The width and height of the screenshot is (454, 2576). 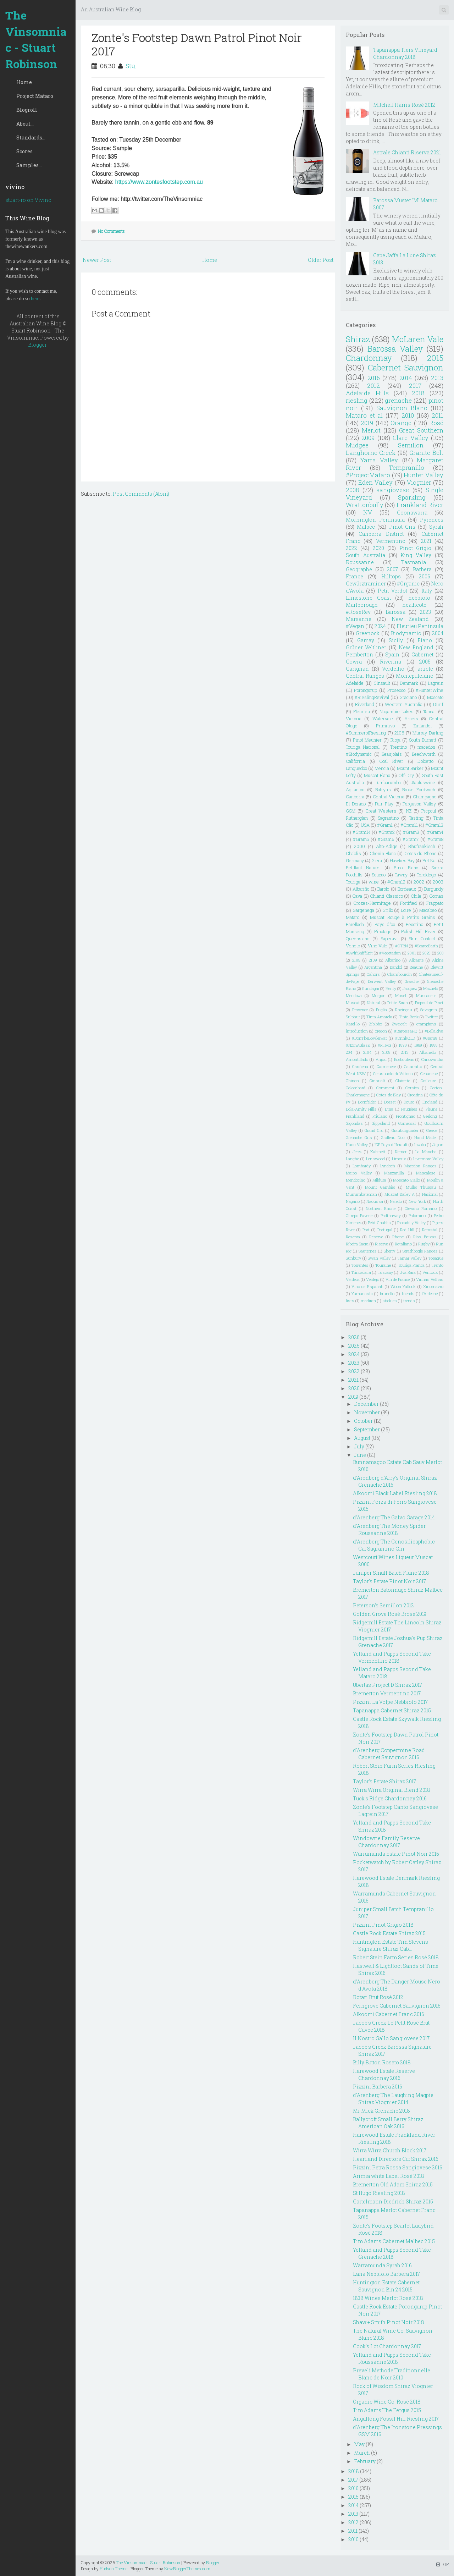 What do you see at coordinates (406, 1180) in the screenshot?
I see `Moscato Giallo` at bounding box center [406, 1180].